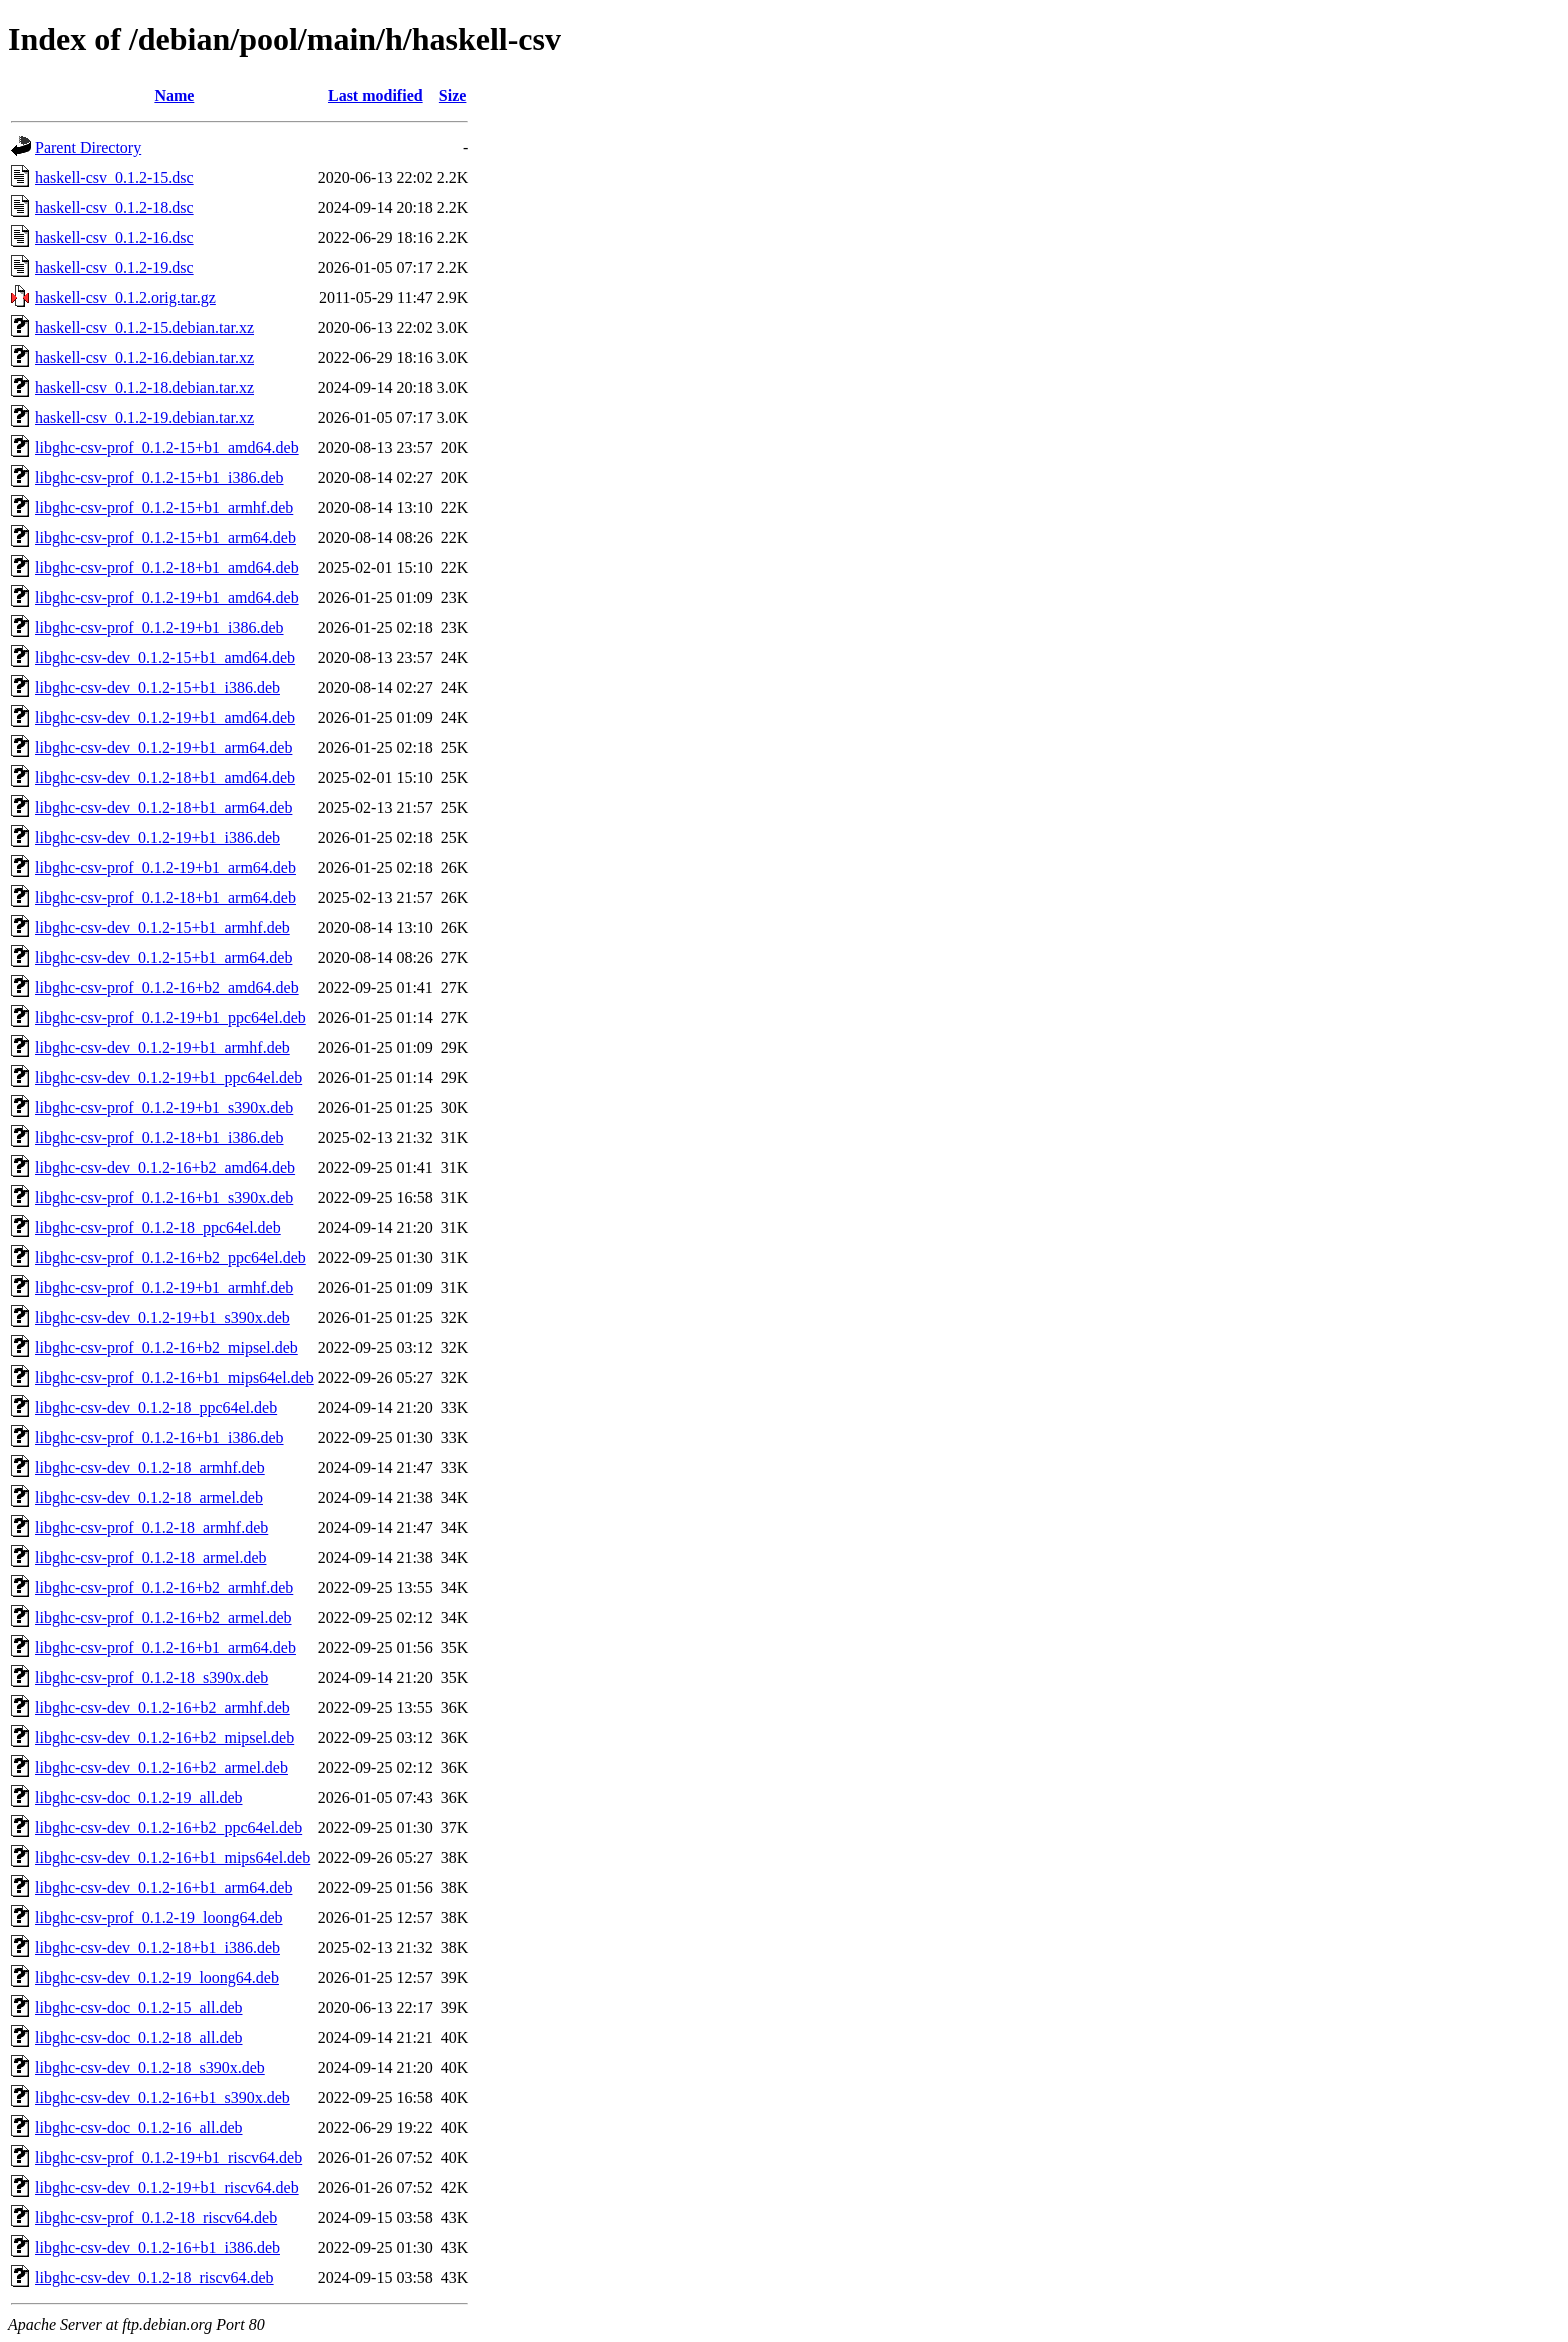 The width and height of the screenshot is (1568, 2342). I want to click on libghc-csv-dev_0.1.2-18_armhf.deb, so click(150, 1467).